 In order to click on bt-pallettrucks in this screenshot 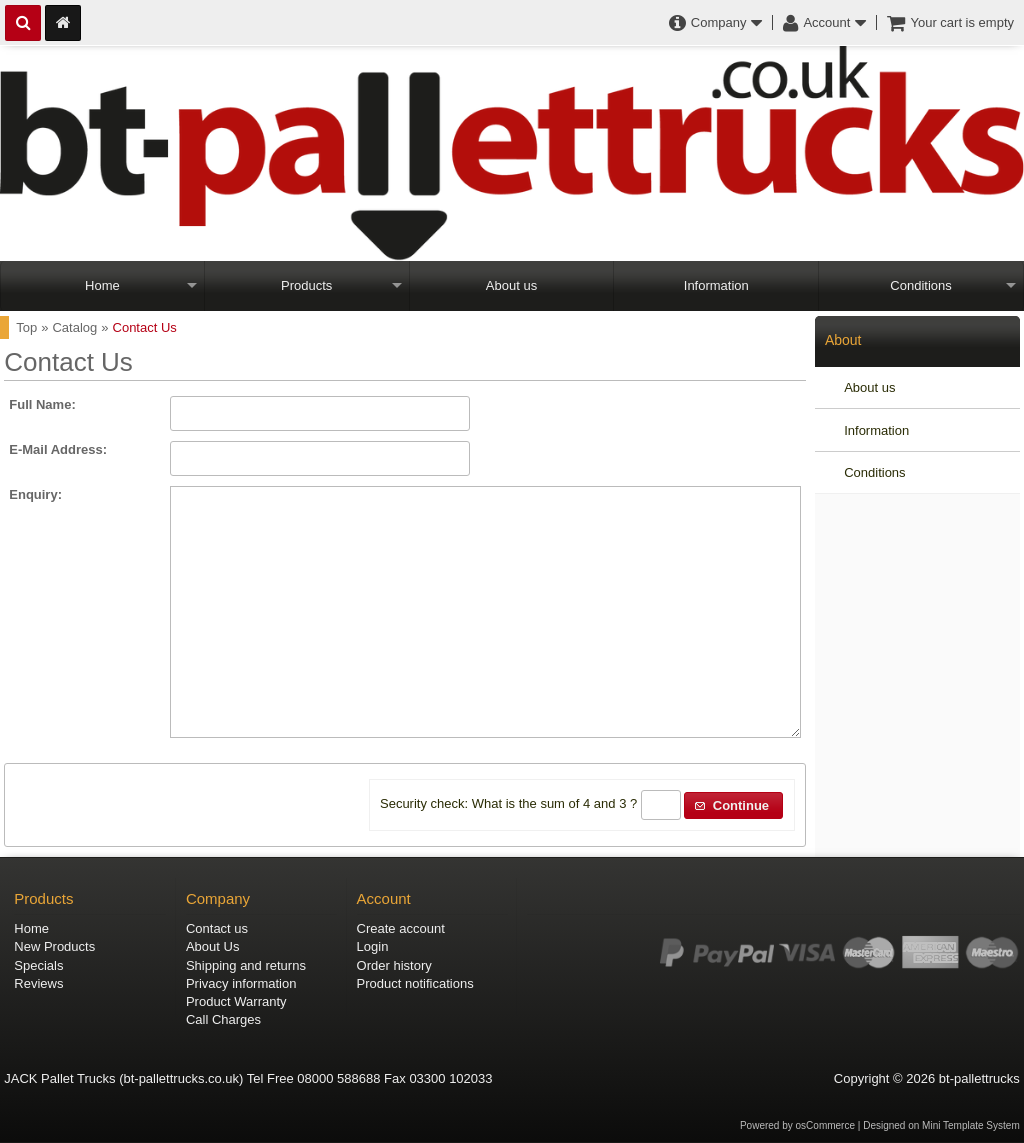, I will do `click(979, 1078)`.